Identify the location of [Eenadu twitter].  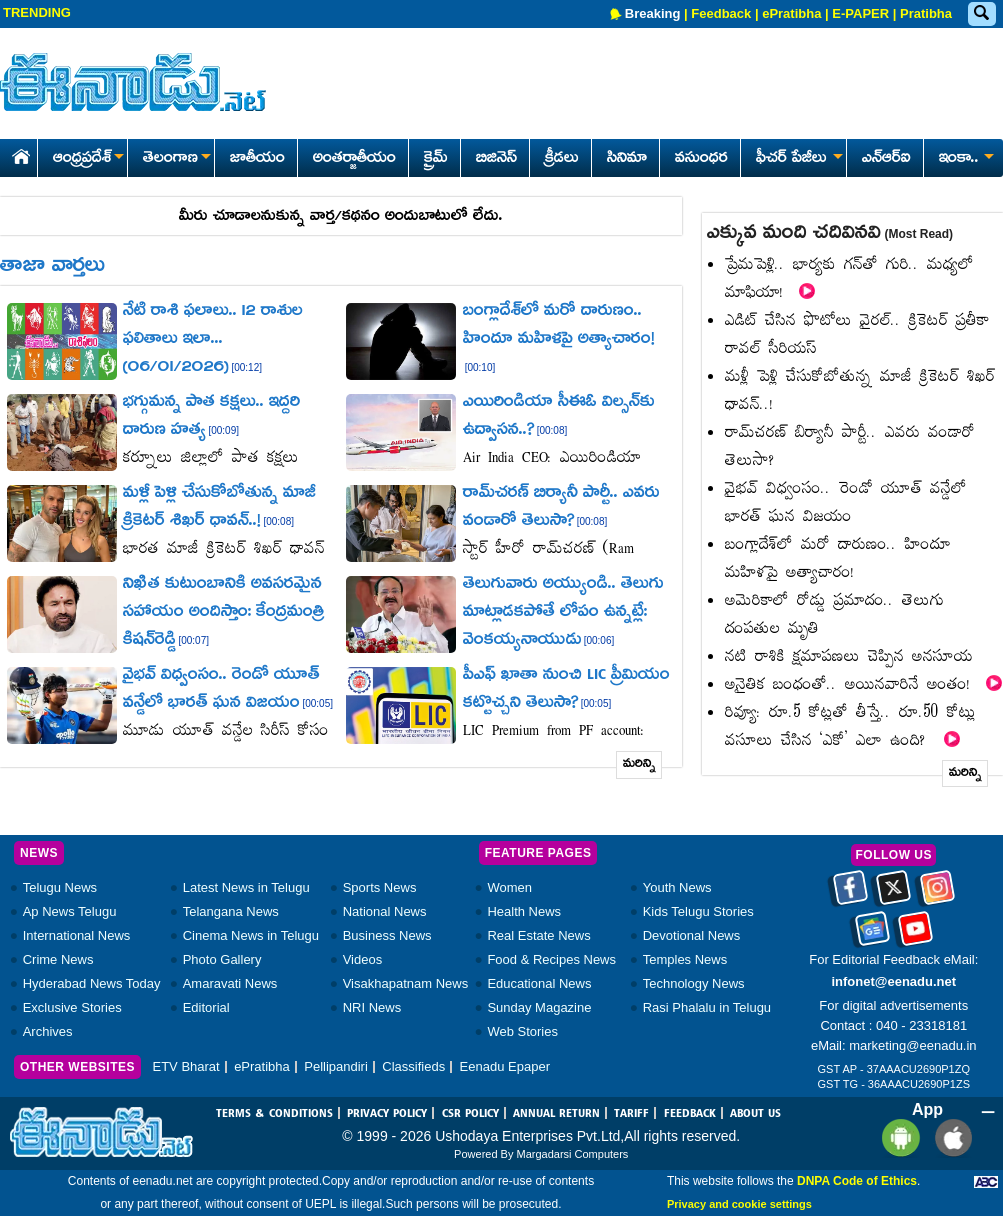
(893, 895).